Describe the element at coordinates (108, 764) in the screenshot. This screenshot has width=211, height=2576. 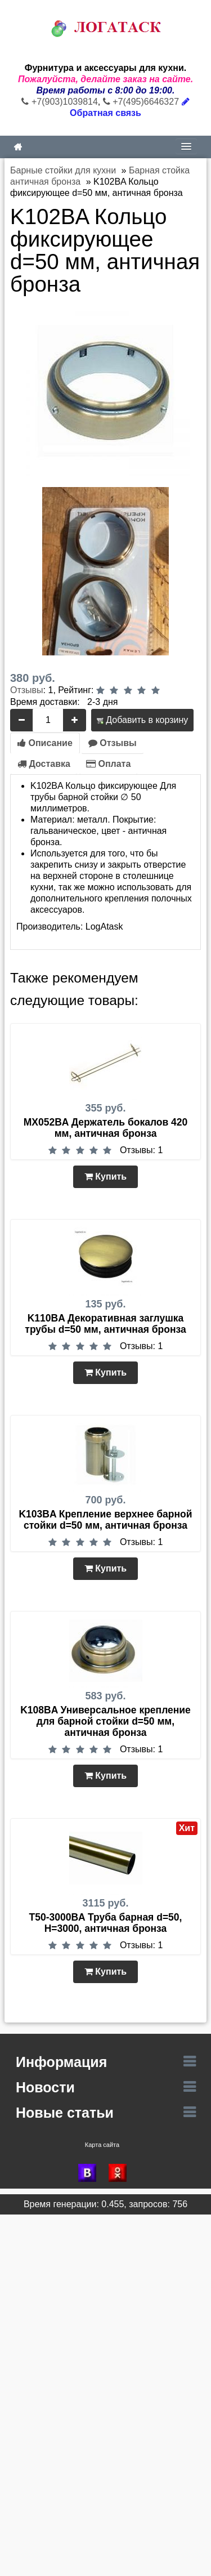
I see `Оплата` at that location.